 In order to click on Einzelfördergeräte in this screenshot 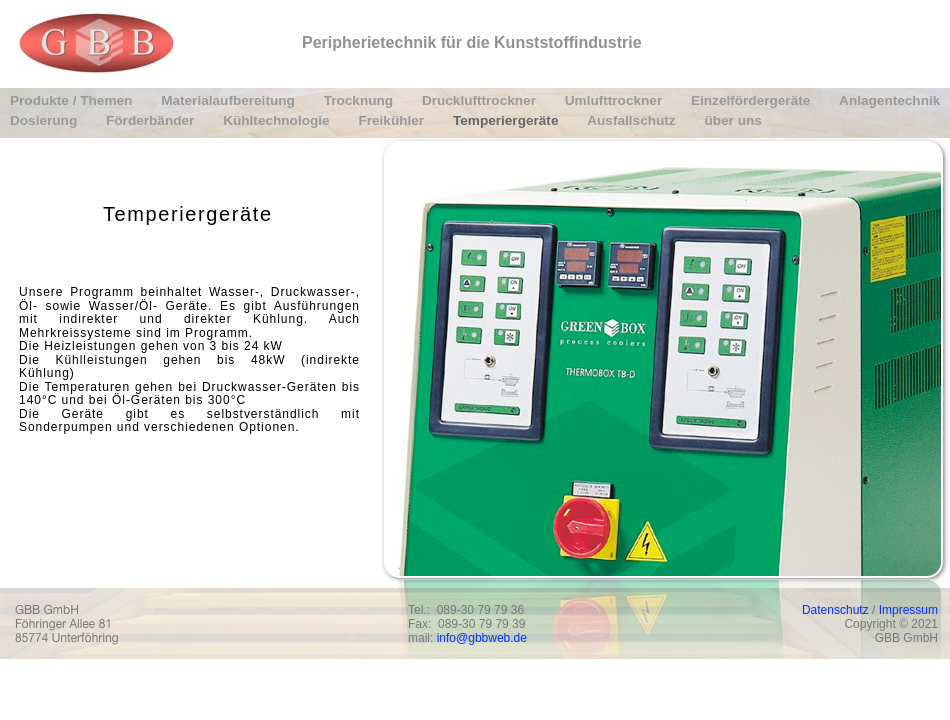, I will do `click(752, 100)`.